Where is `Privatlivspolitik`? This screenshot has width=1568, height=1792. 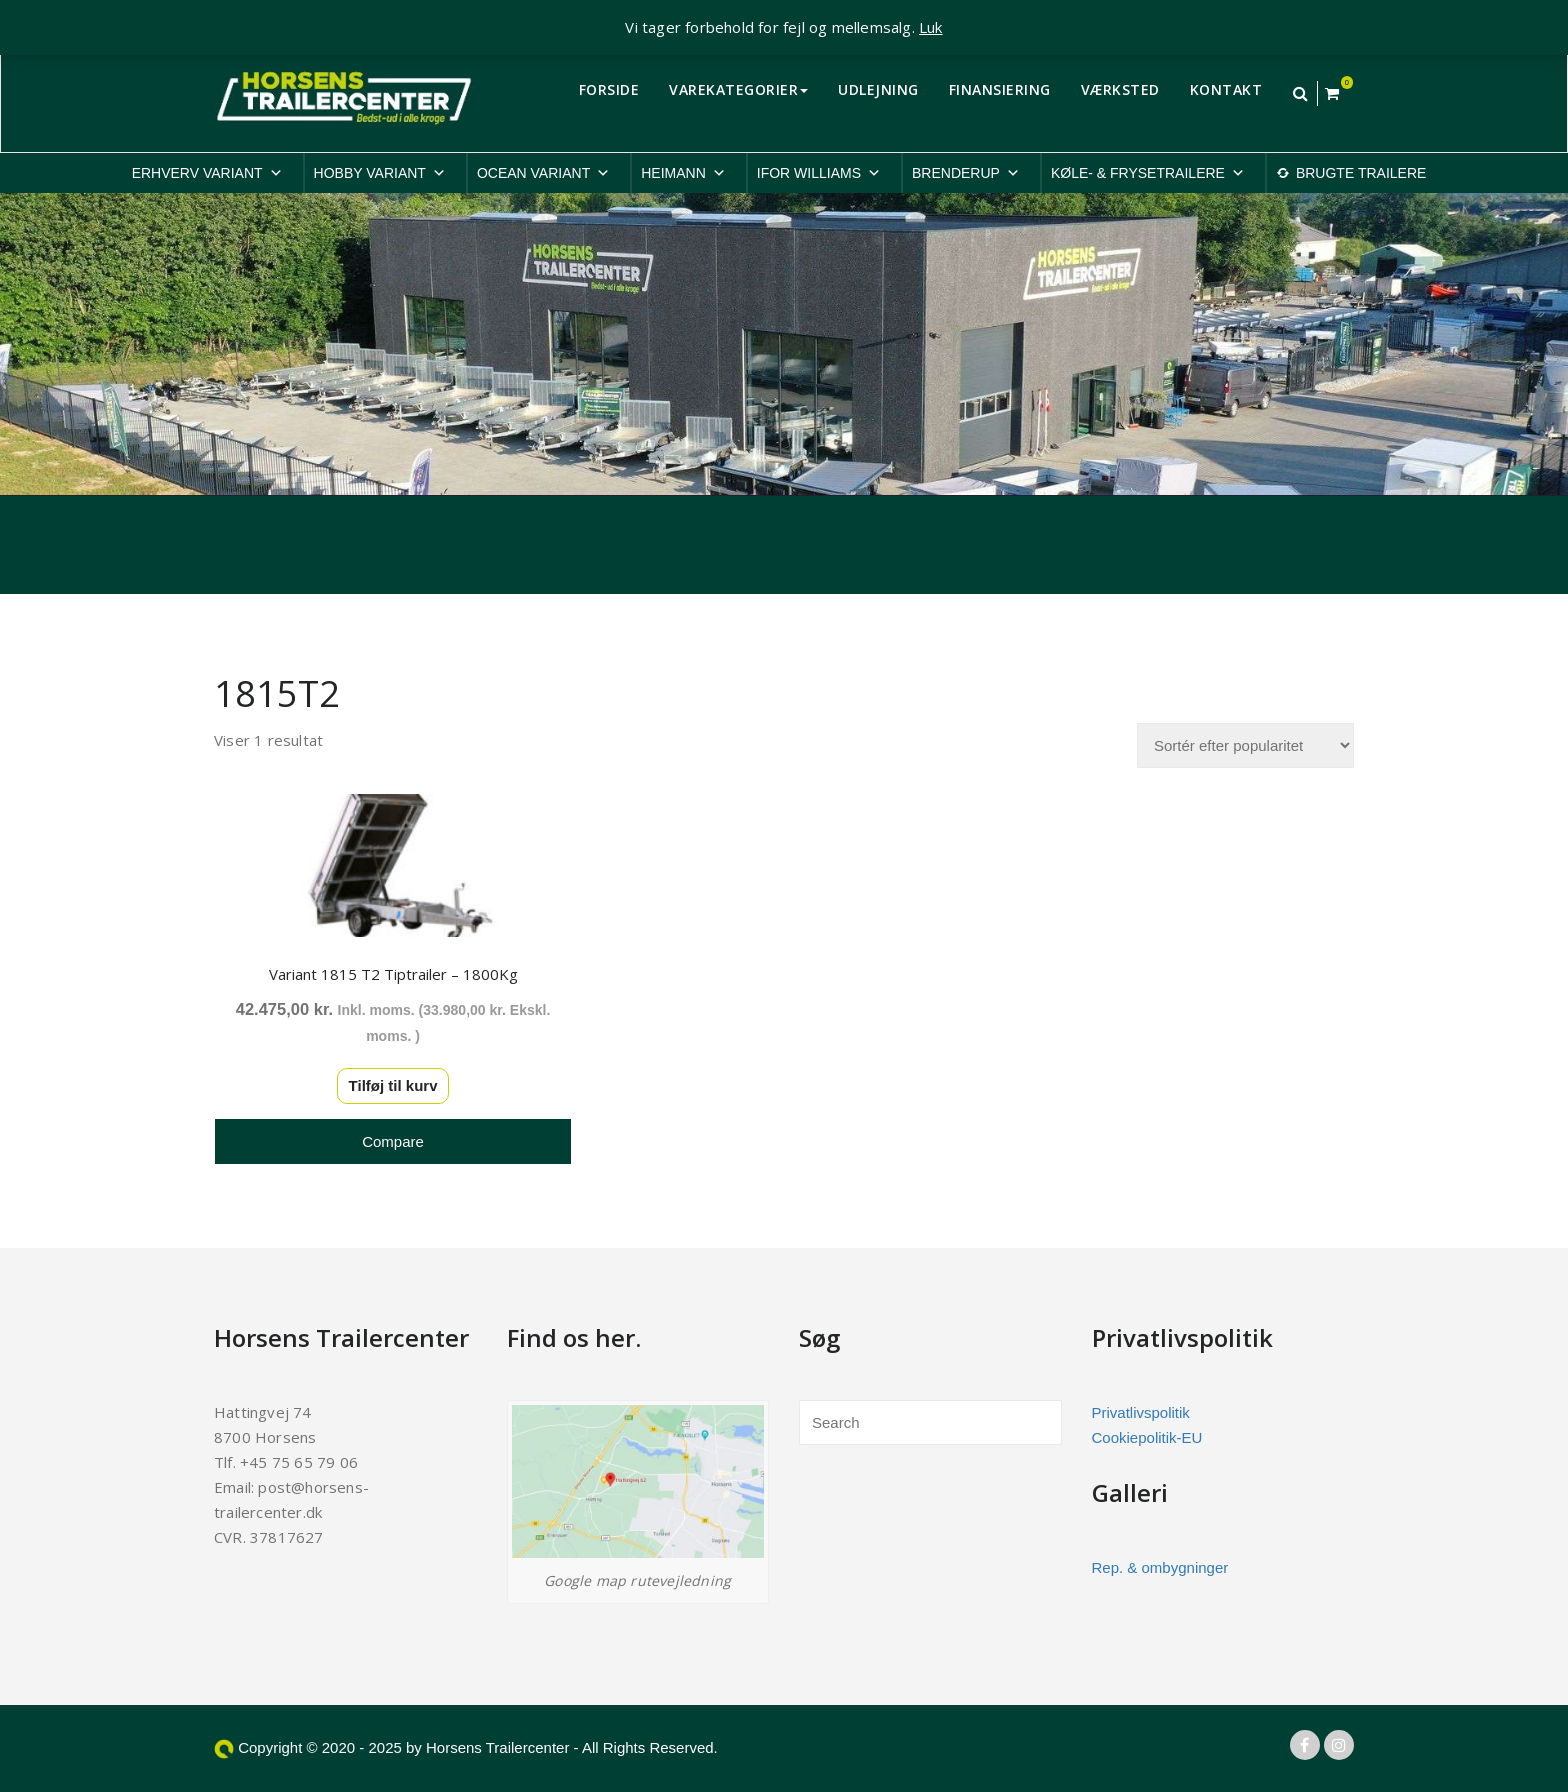
Privatlivspolitik is located at coordinates (1141, 1409).